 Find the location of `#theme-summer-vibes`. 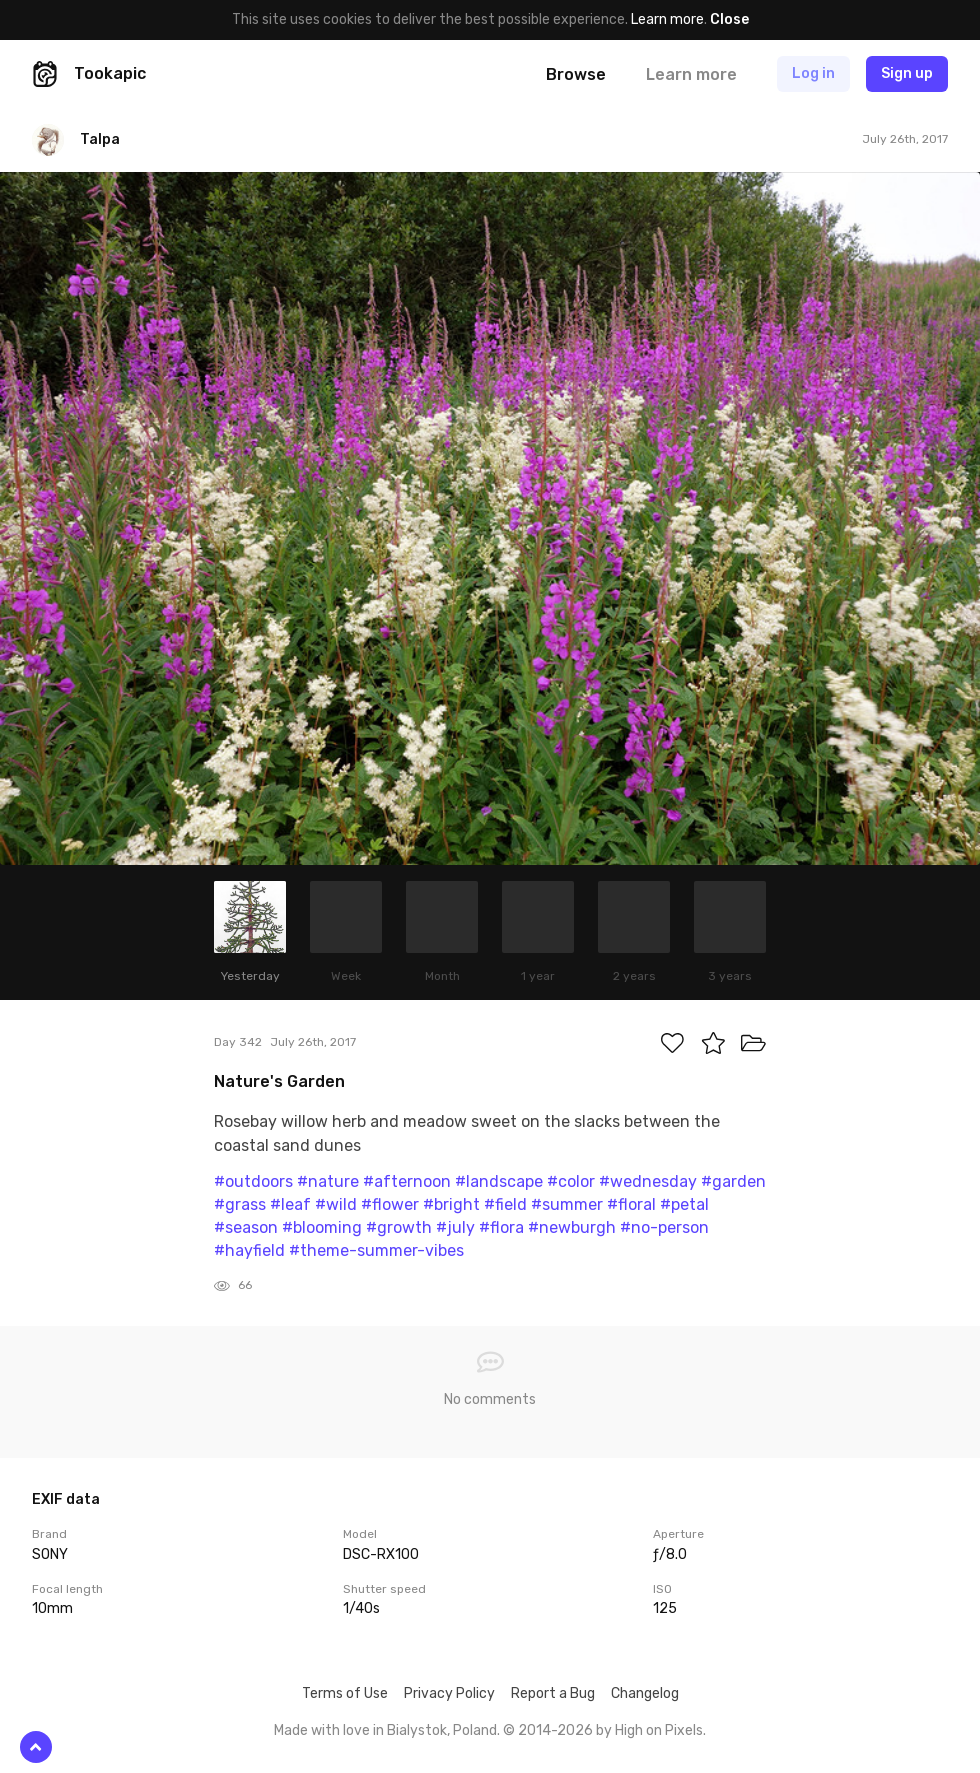

#theme-summer-vibes is located at coordinates (376, 1250).